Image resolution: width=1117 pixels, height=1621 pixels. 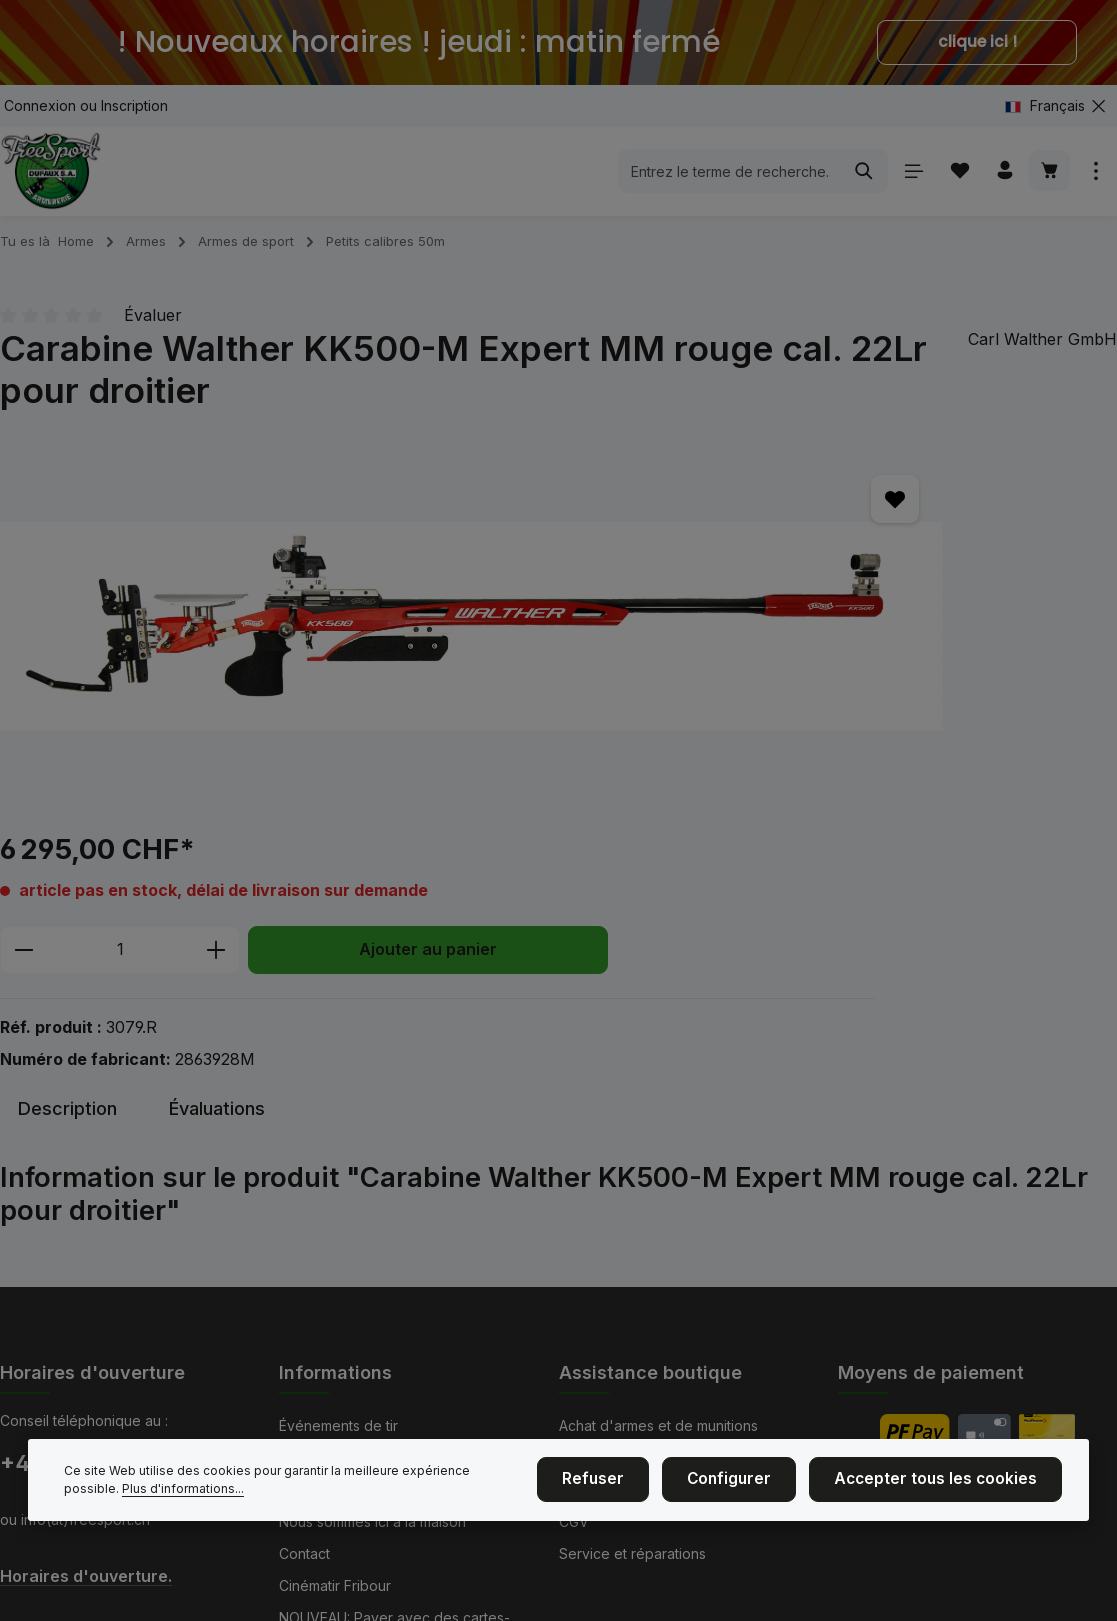 I want to click on Contact, so click(x=304, y=1387).